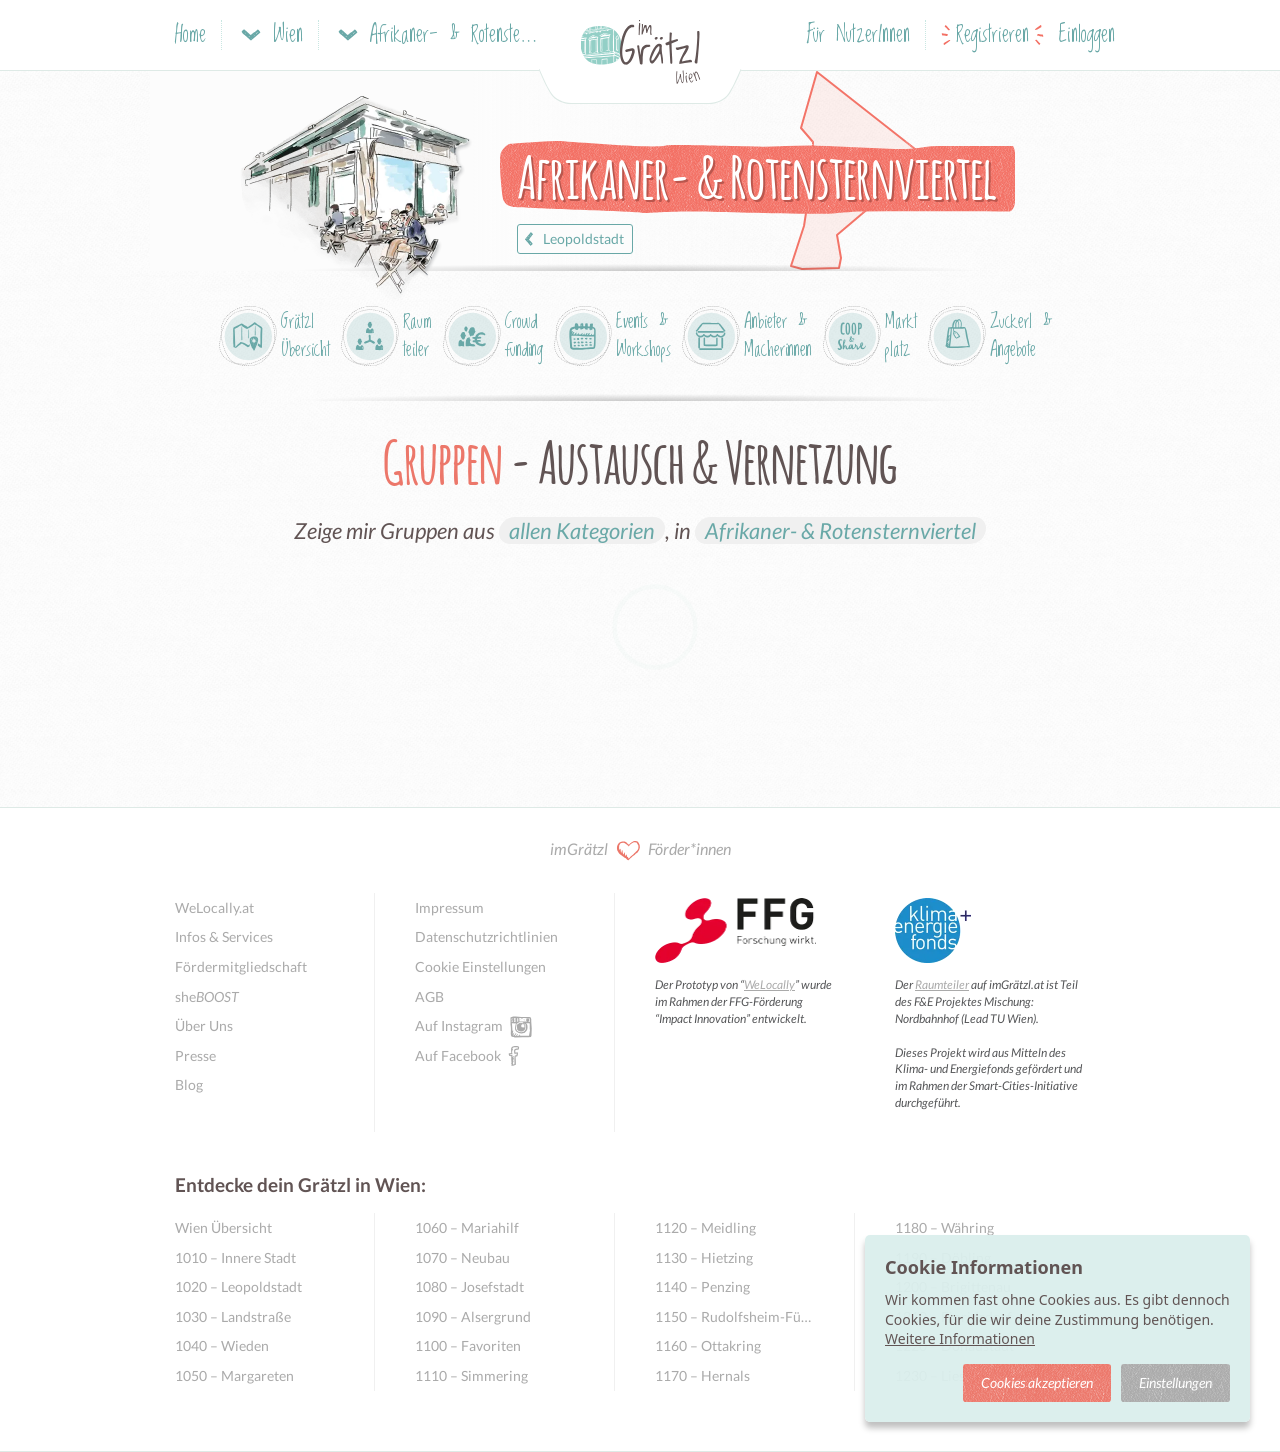 The image size is (1280, 1452). I want to click on 1050 – Margareten, so click(234, 1375).